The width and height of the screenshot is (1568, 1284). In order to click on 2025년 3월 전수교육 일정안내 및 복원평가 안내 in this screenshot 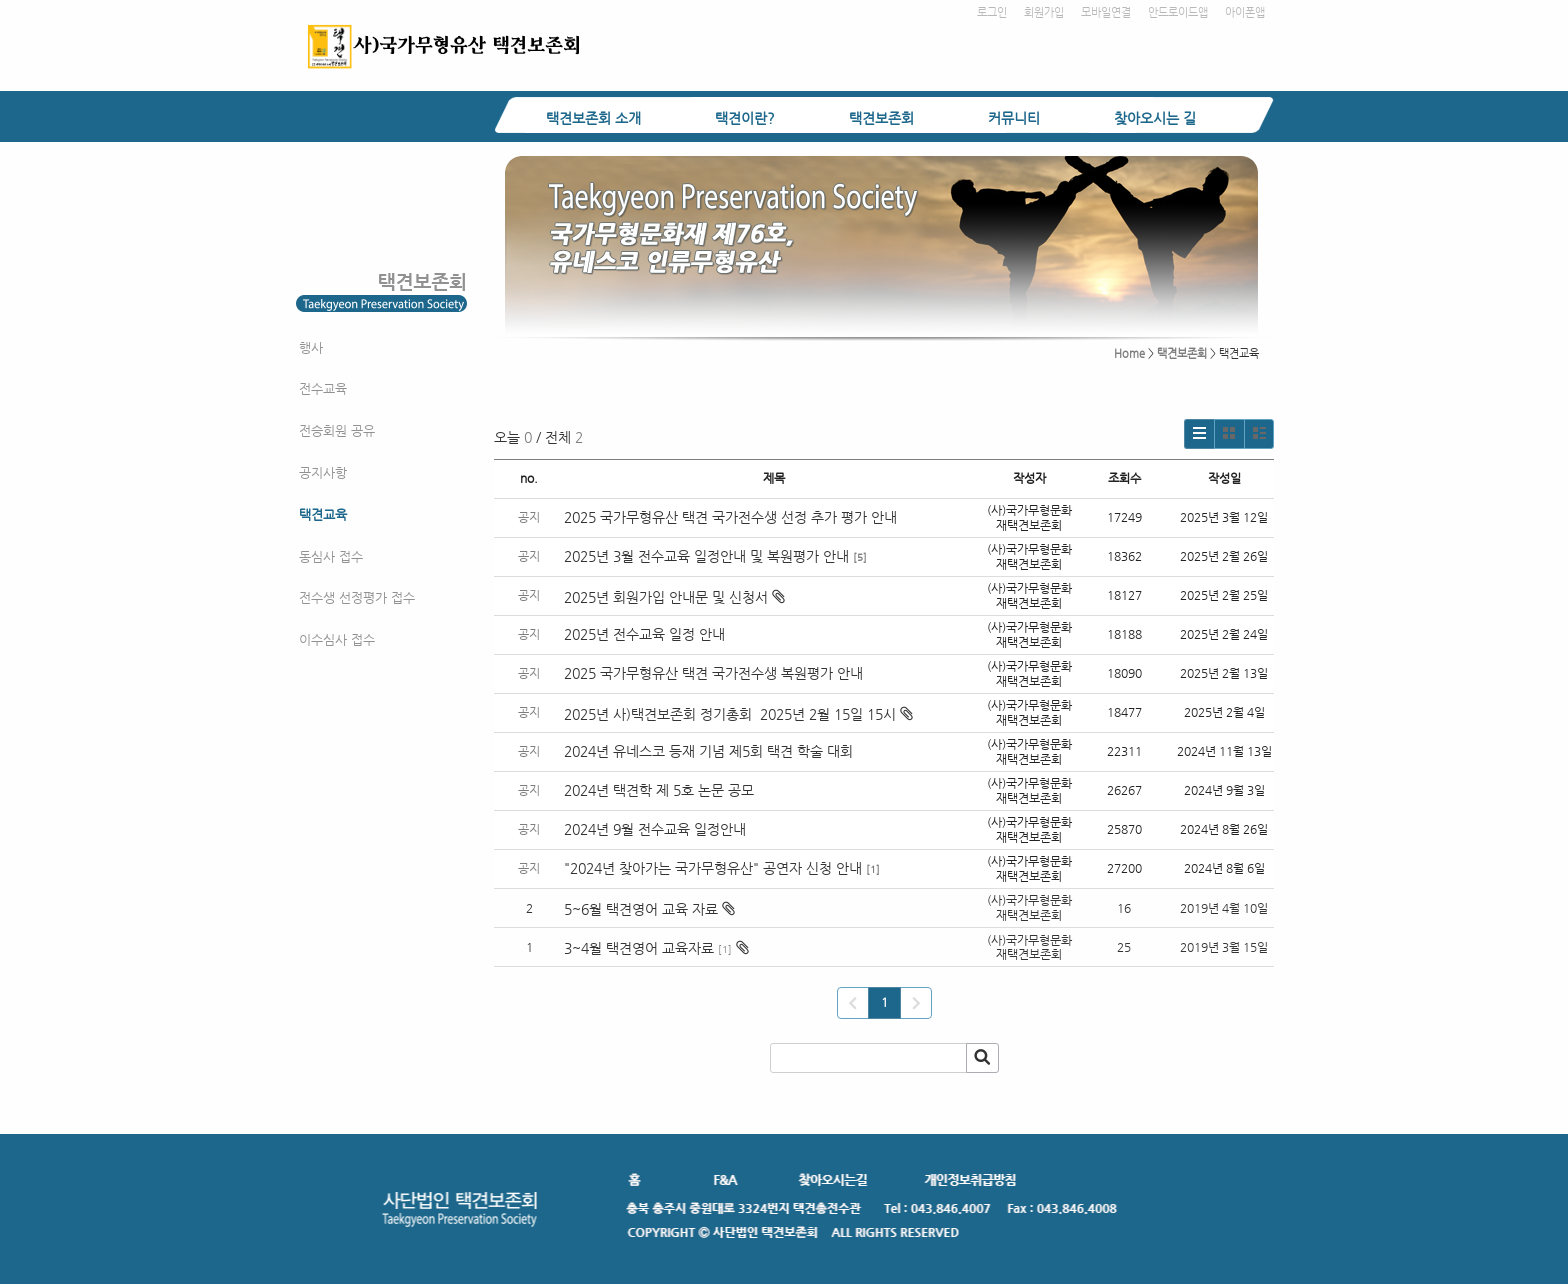, I will do `click(706, 556)`.